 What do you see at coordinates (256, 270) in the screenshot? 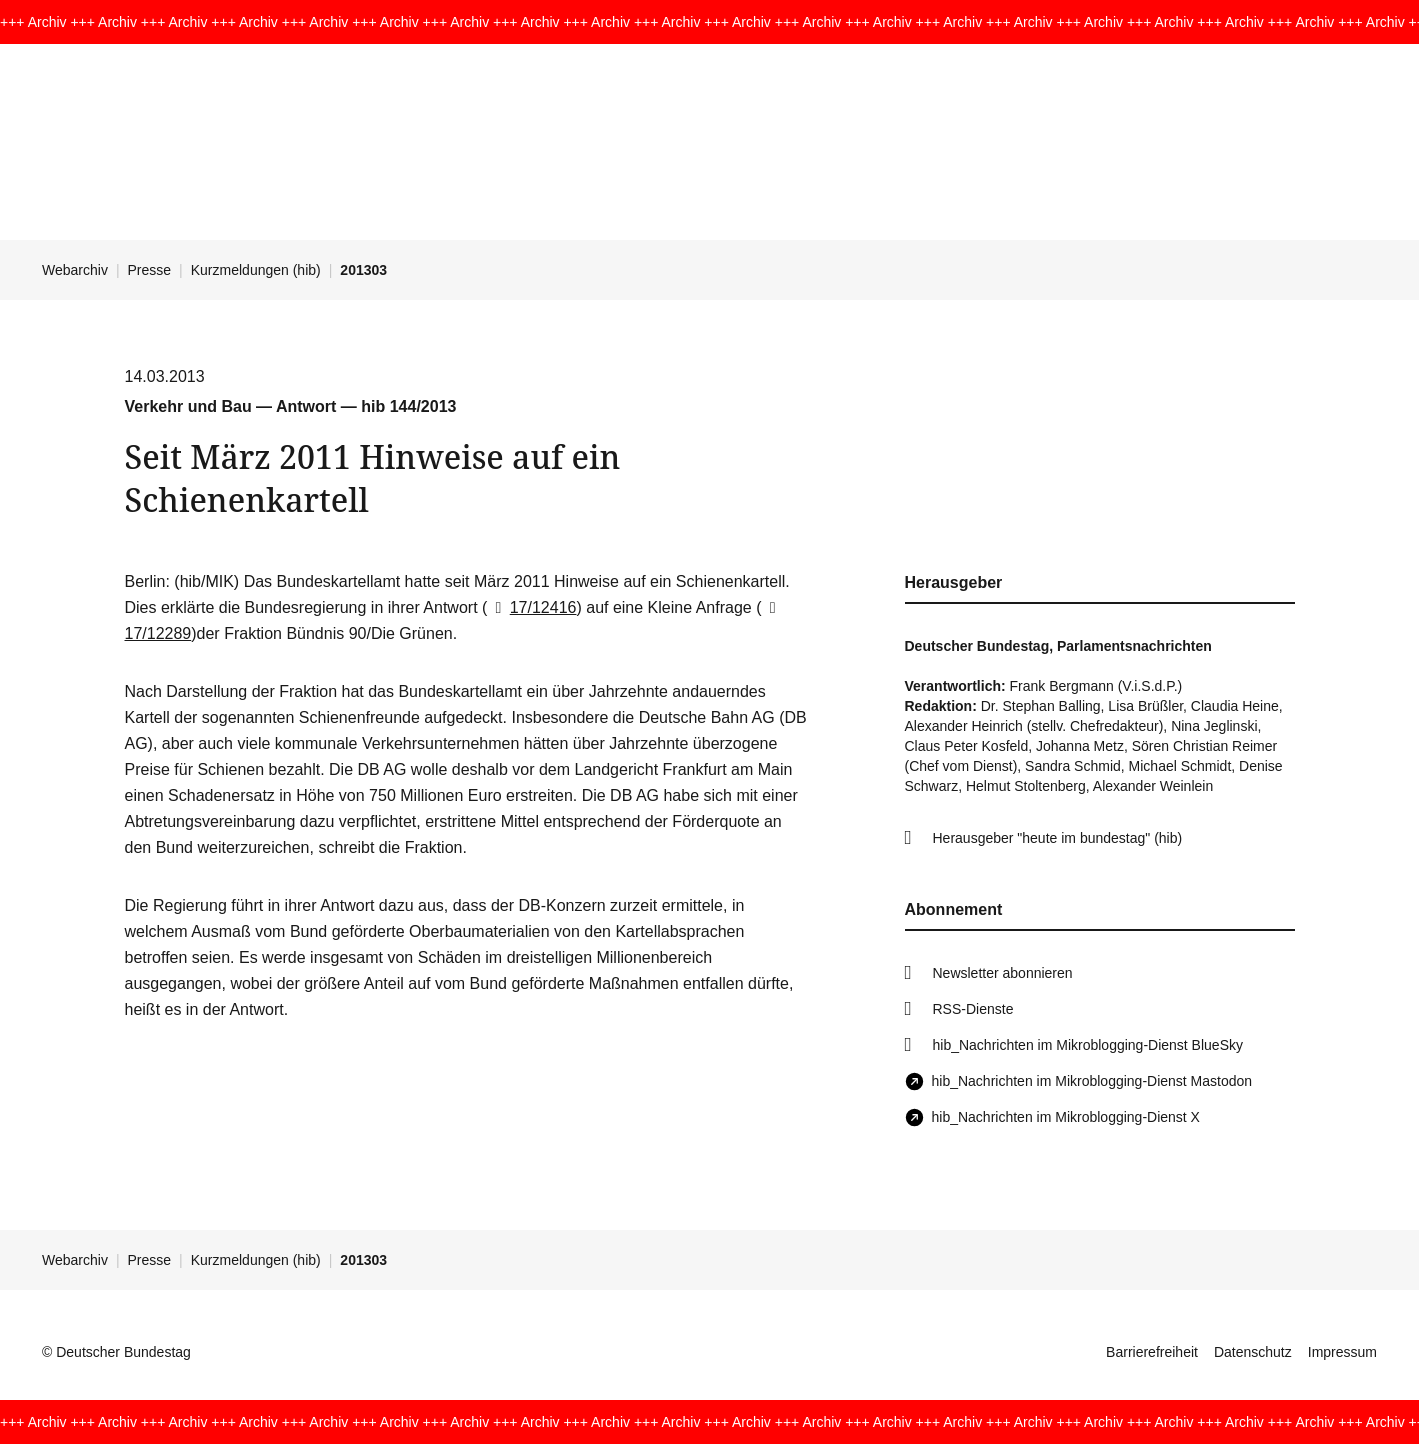
I see `Kurzmeldungen (hib)` at bounding box center [256, 270].